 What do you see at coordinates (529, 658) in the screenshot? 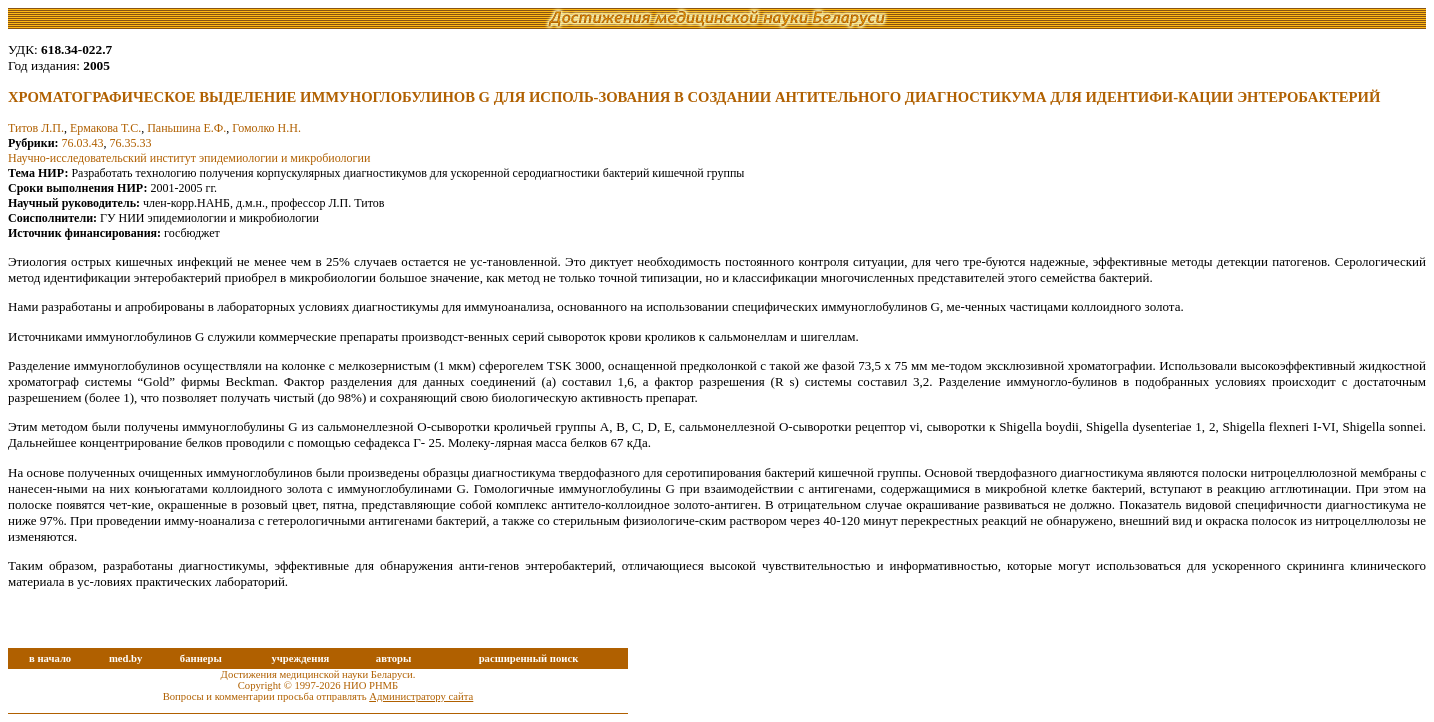
I see `расширенный поиск` at bounding box center [529, 658].